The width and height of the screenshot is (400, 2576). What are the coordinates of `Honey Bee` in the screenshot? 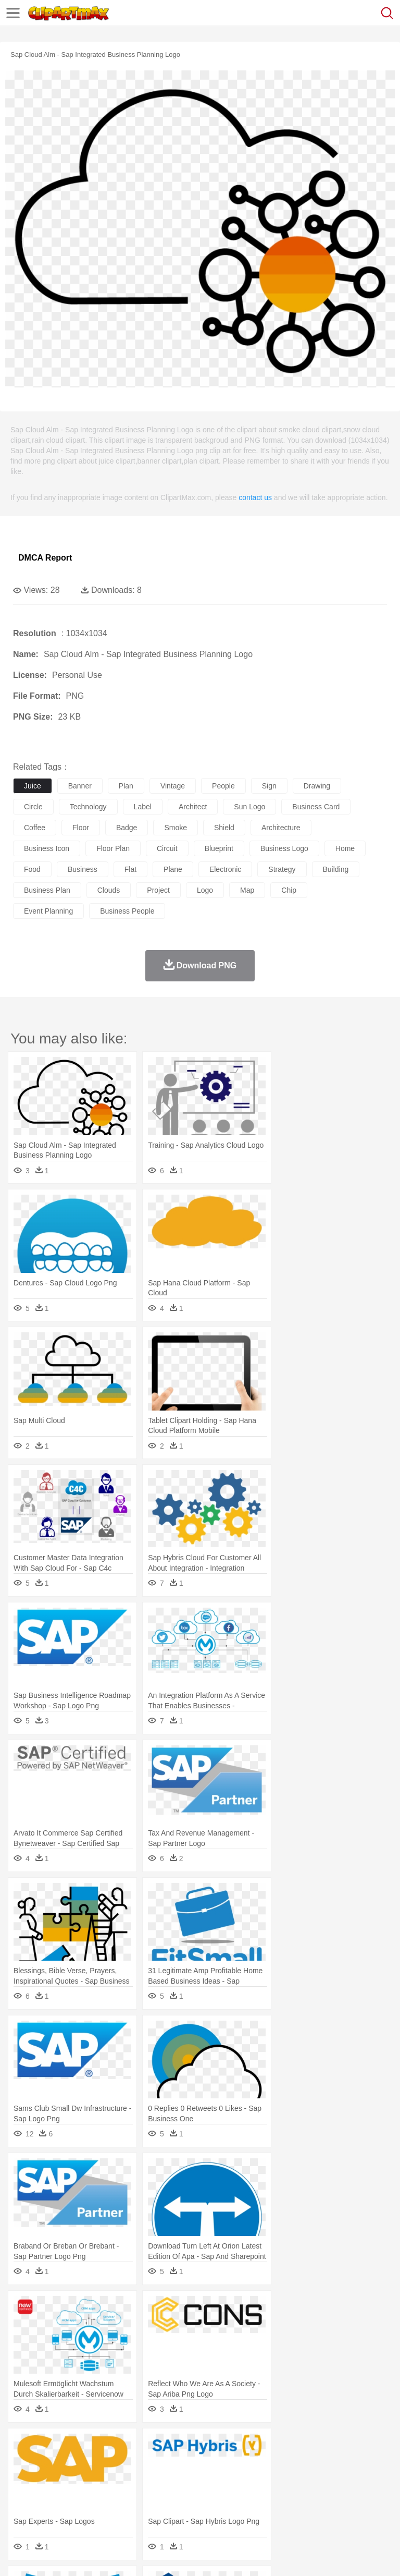 It's located at (346, 2462).